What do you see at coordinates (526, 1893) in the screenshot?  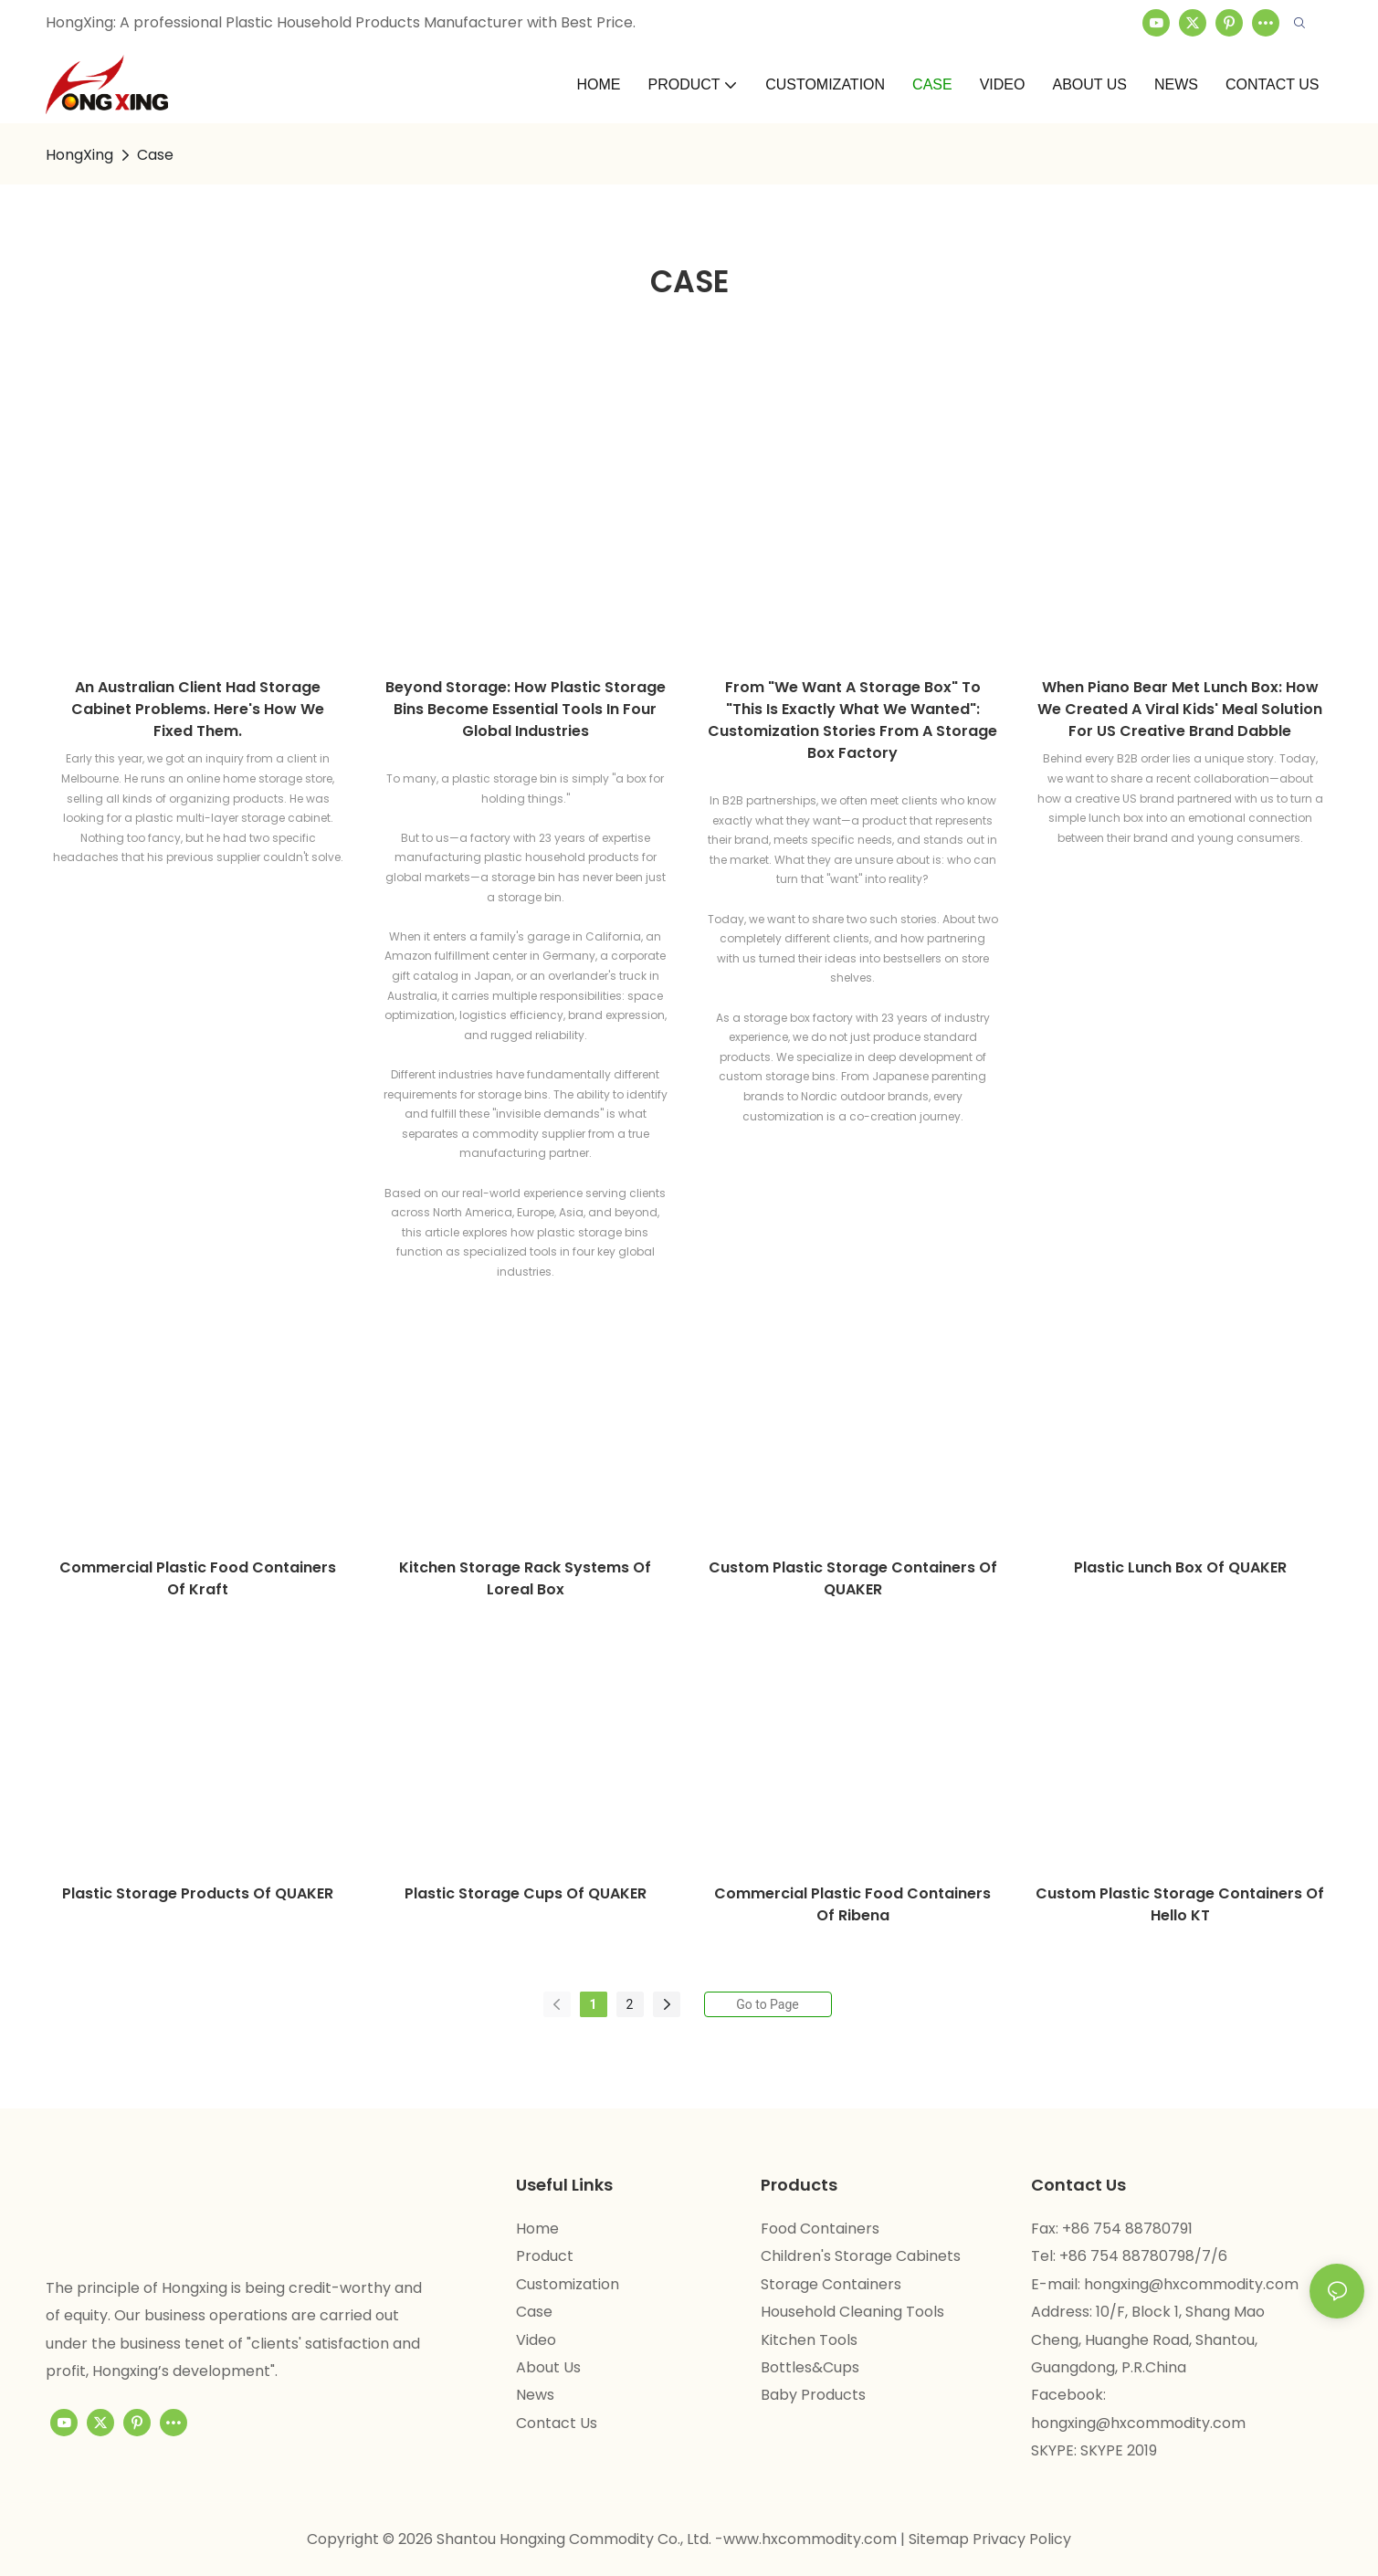 I see `plastic storage cups of QUAKER` at bounding box center [526, 1893].